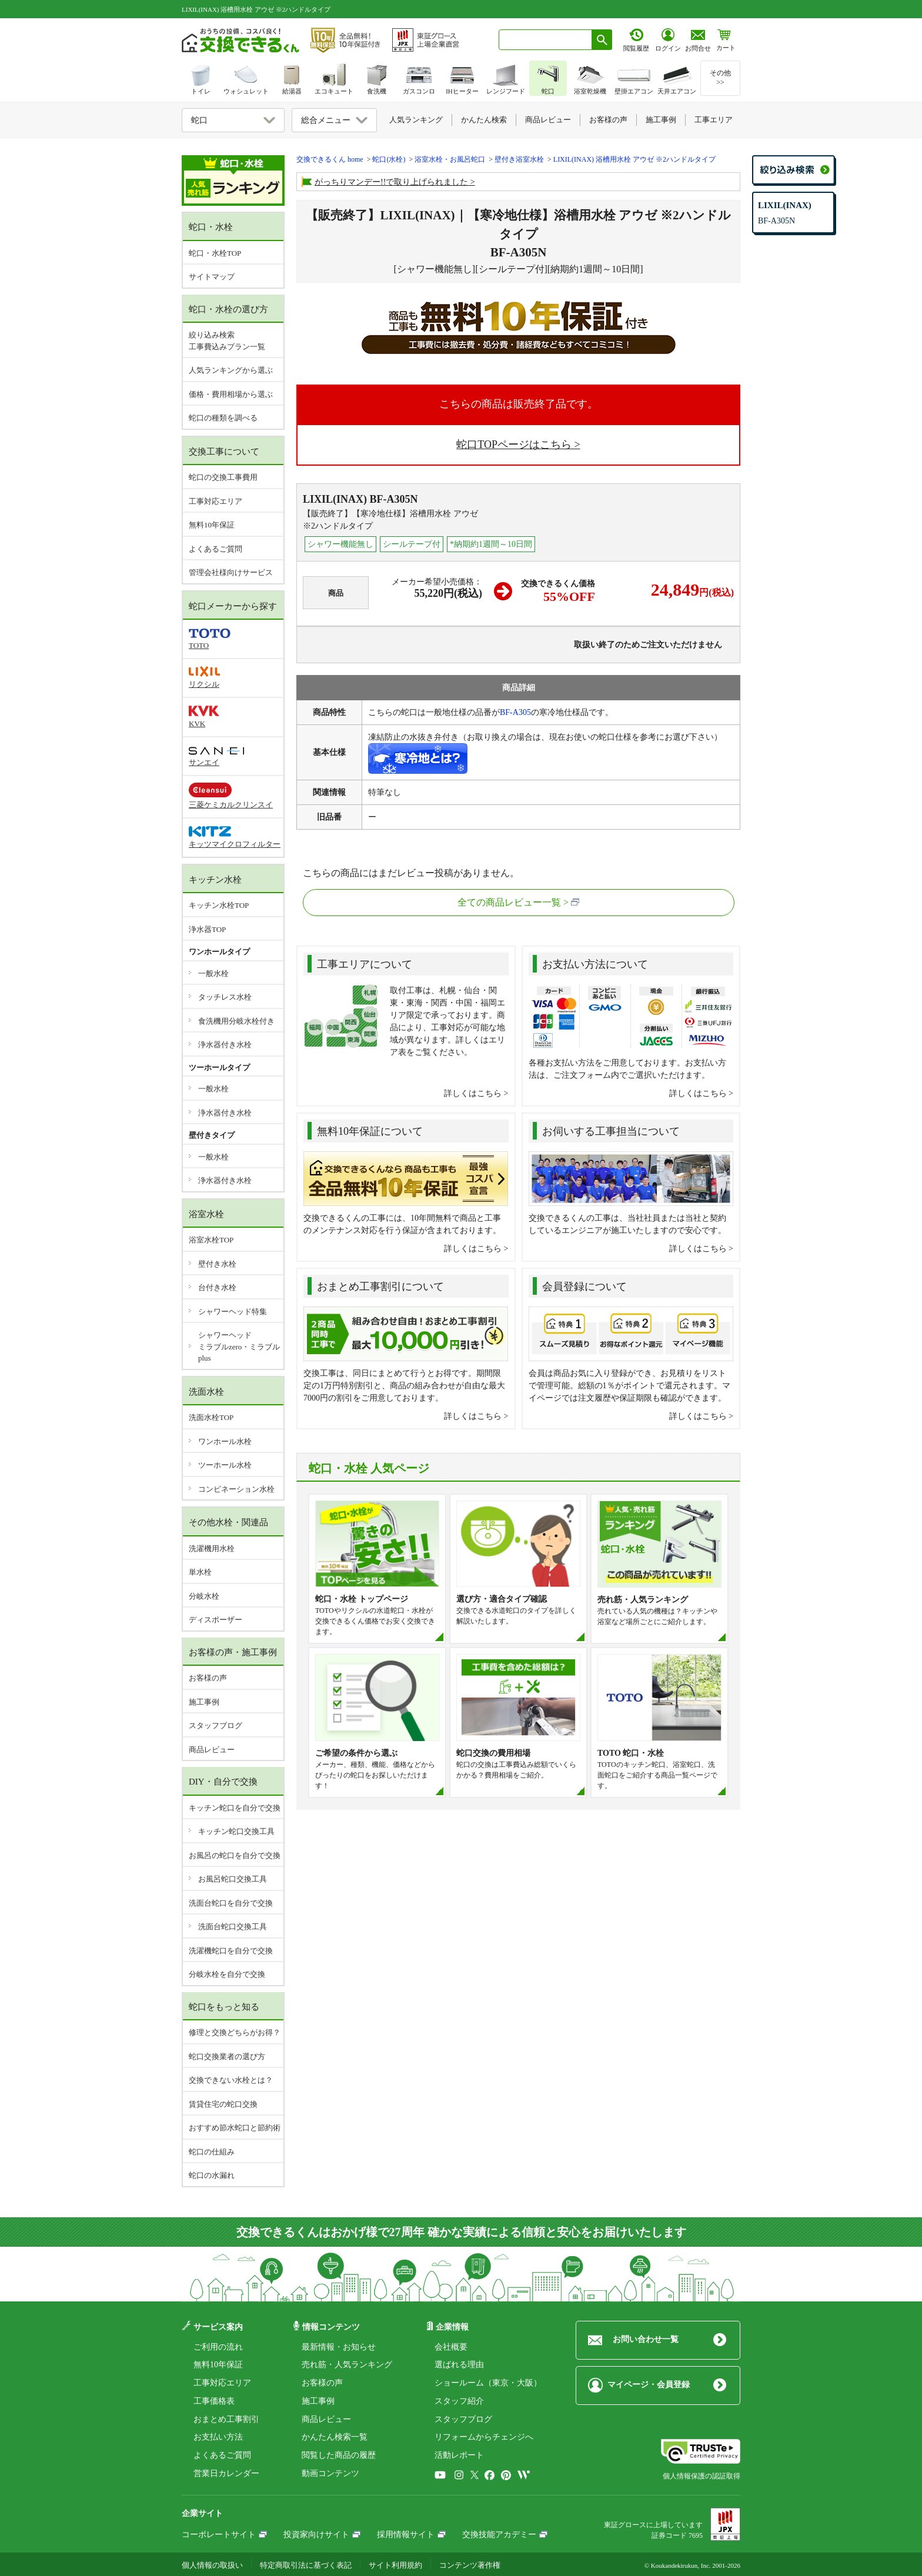  What do you see at coordinates (211, 1417) in the screenshot?
I see `洗面水栓TOP` at bounding box center [211, 1417].